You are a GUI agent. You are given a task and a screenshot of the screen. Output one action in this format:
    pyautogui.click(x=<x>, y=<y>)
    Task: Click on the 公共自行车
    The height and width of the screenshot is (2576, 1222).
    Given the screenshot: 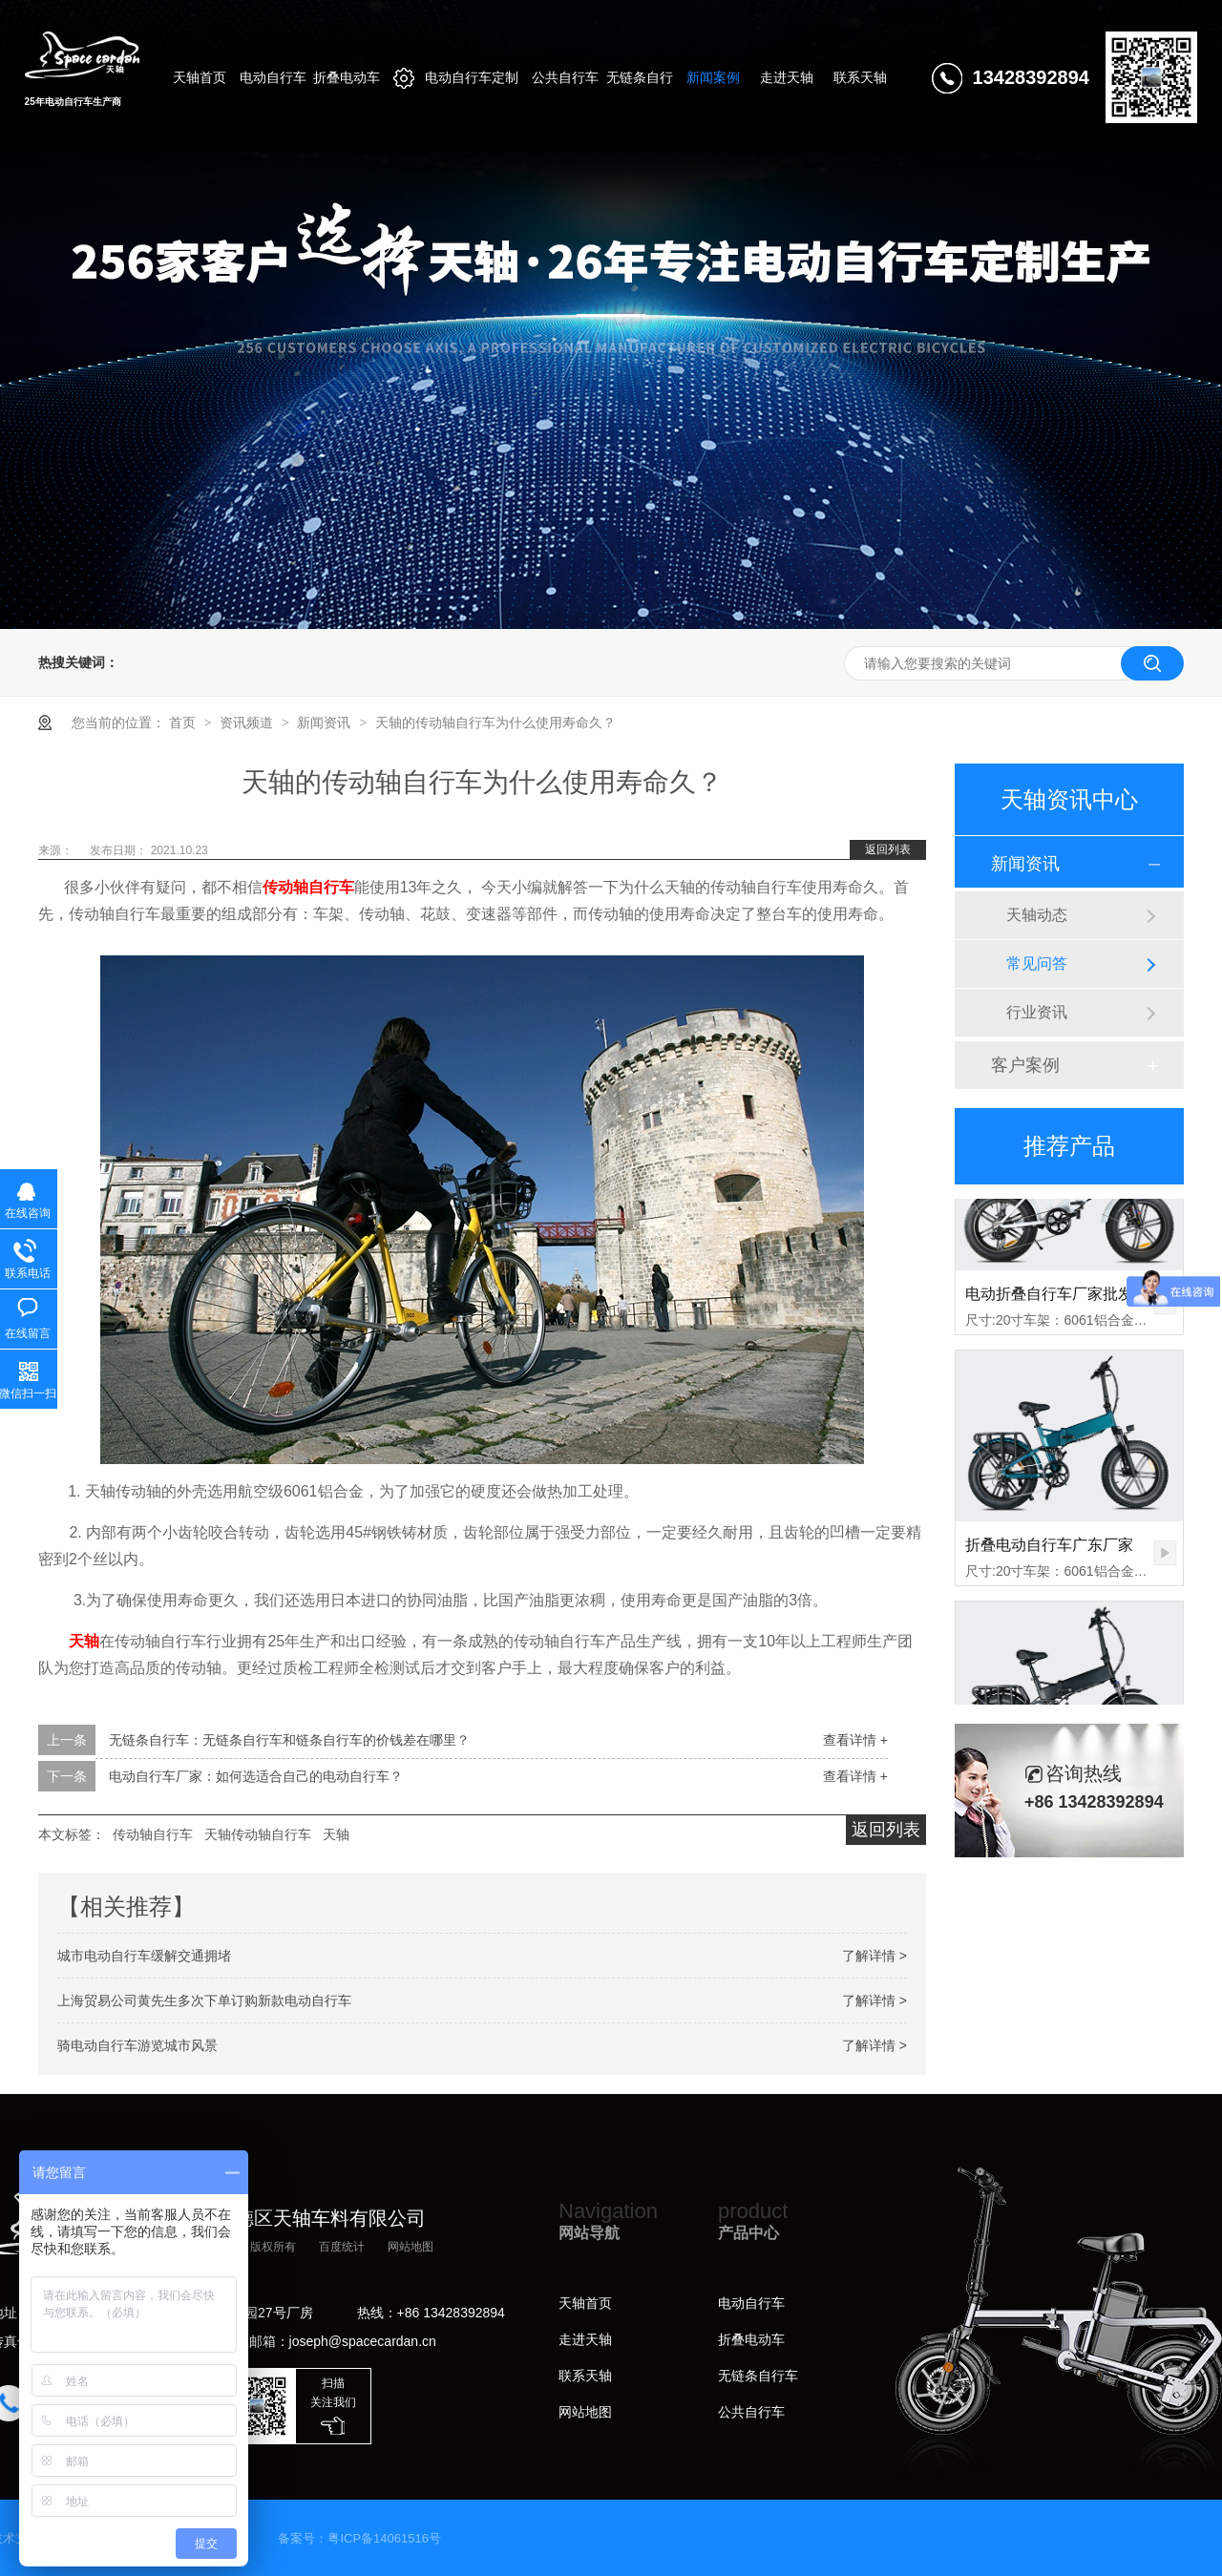 What is the action you would take?
    pyautogui.click(x=751, y=2411)
    